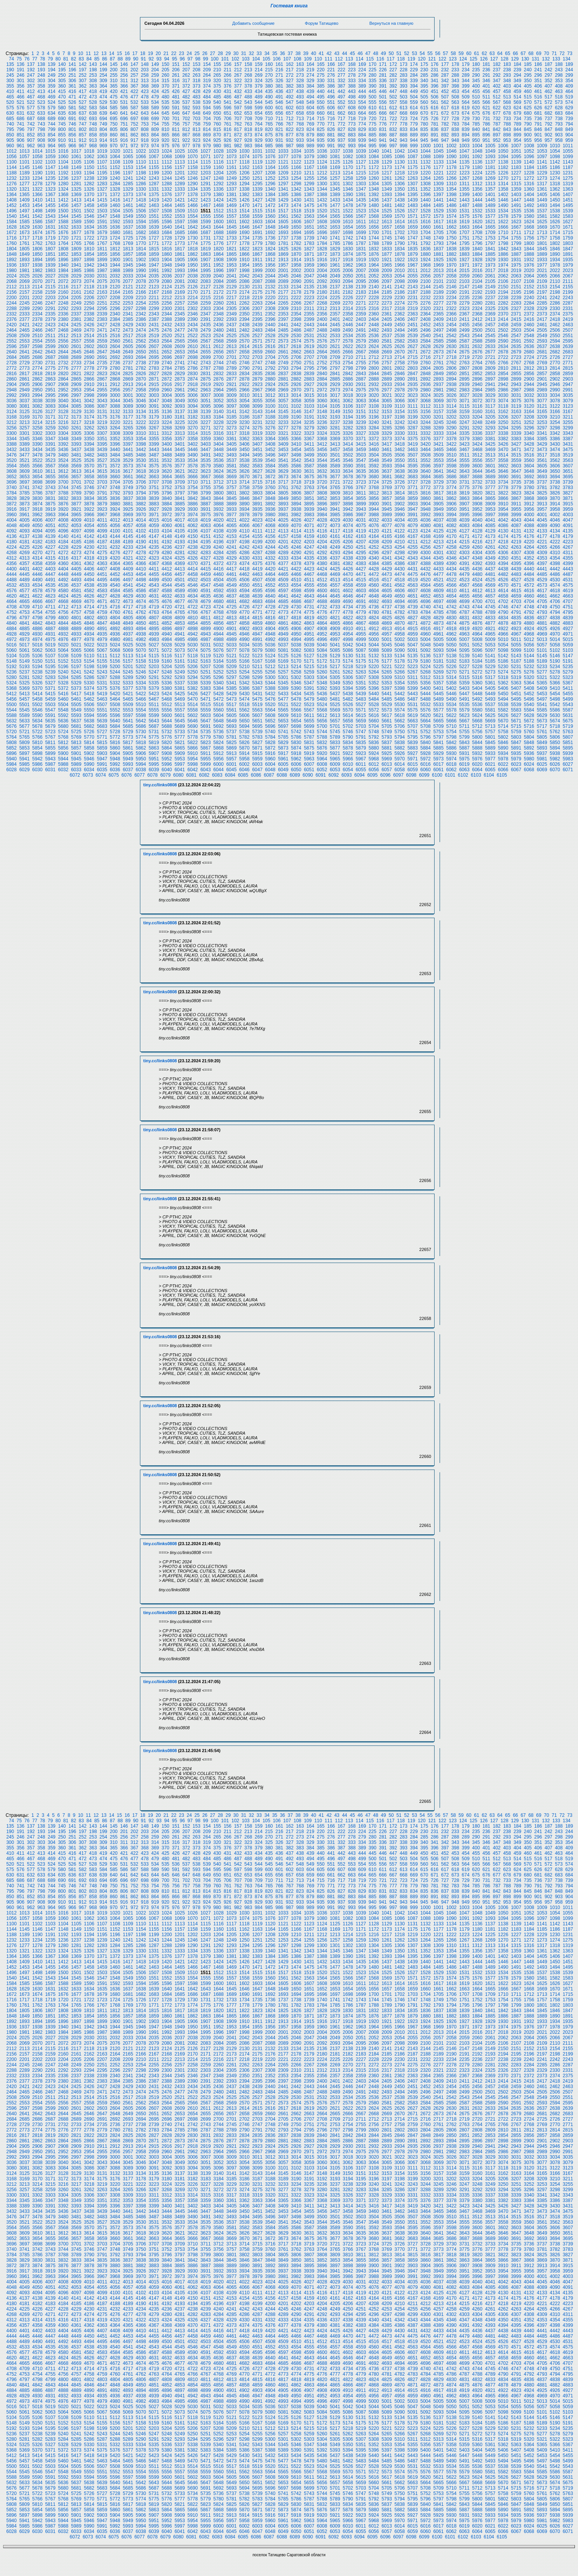  I want to click on 2912, so click(115, 384).